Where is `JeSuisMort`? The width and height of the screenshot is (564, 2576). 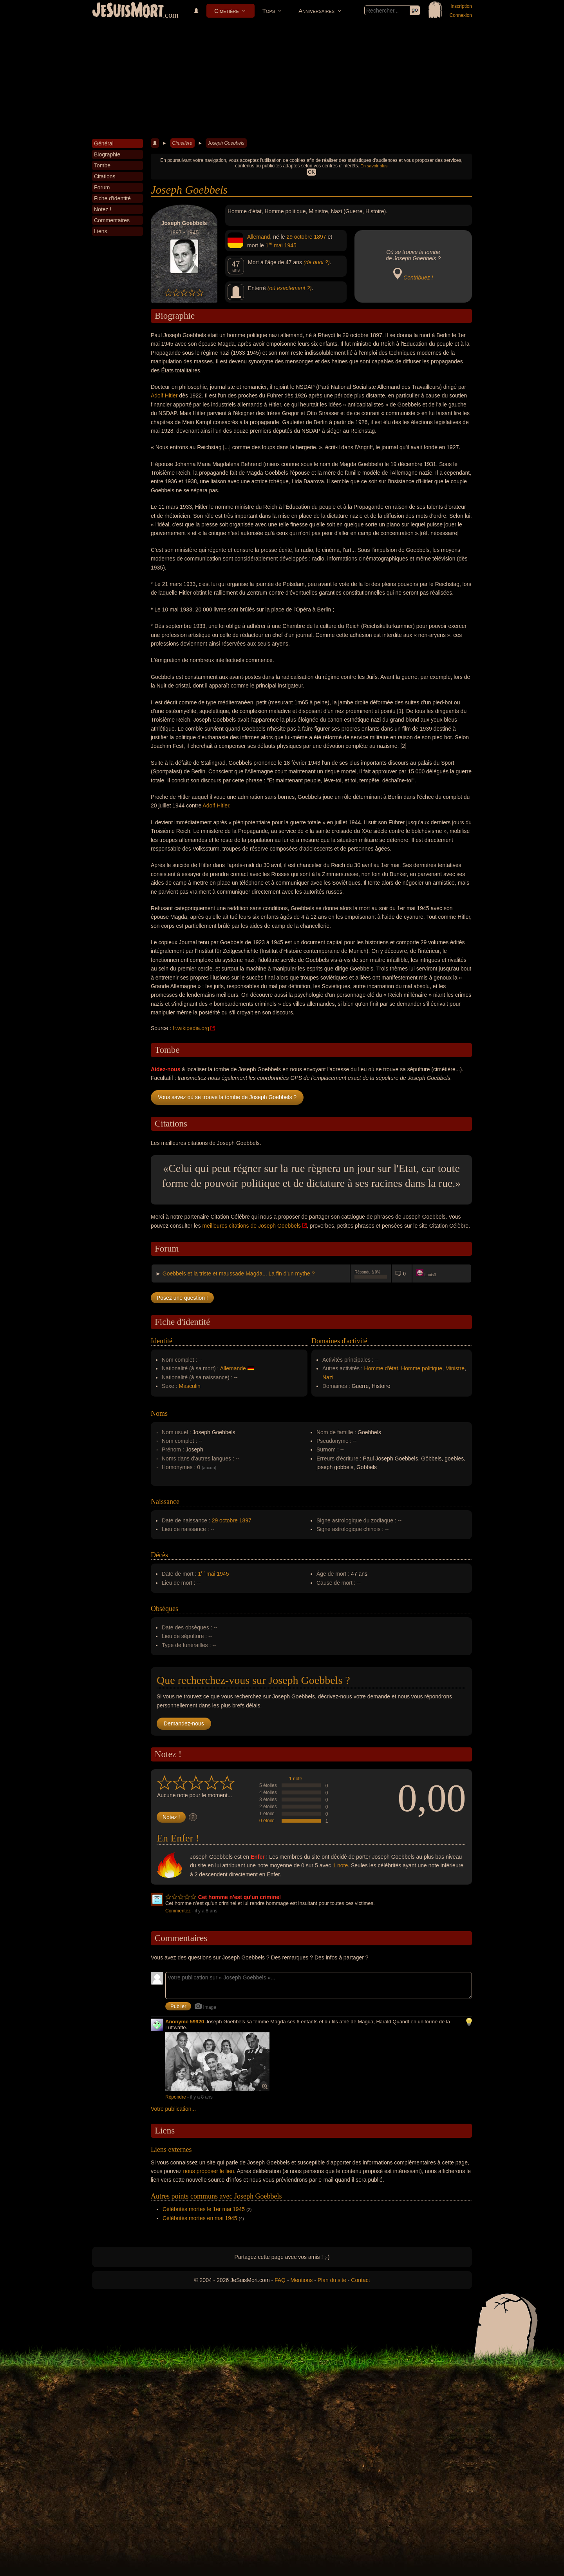
JeSuisMort is located at coordinates (128, 11).